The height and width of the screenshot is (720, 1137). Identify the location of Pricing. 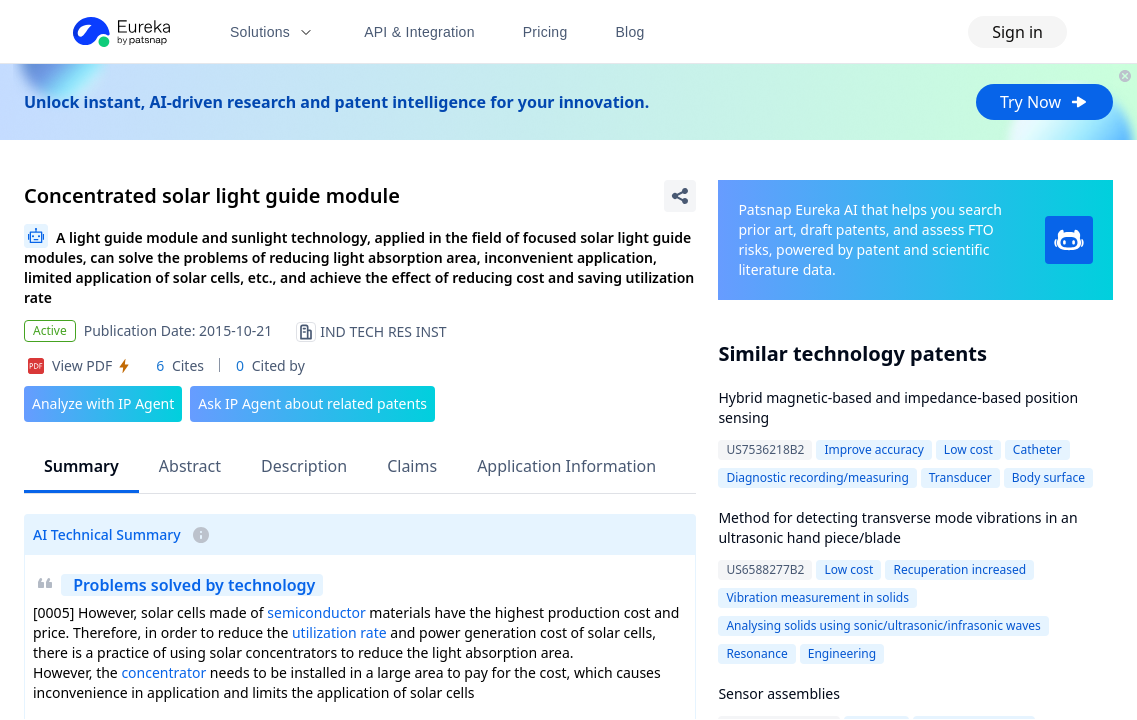
(545, 32).